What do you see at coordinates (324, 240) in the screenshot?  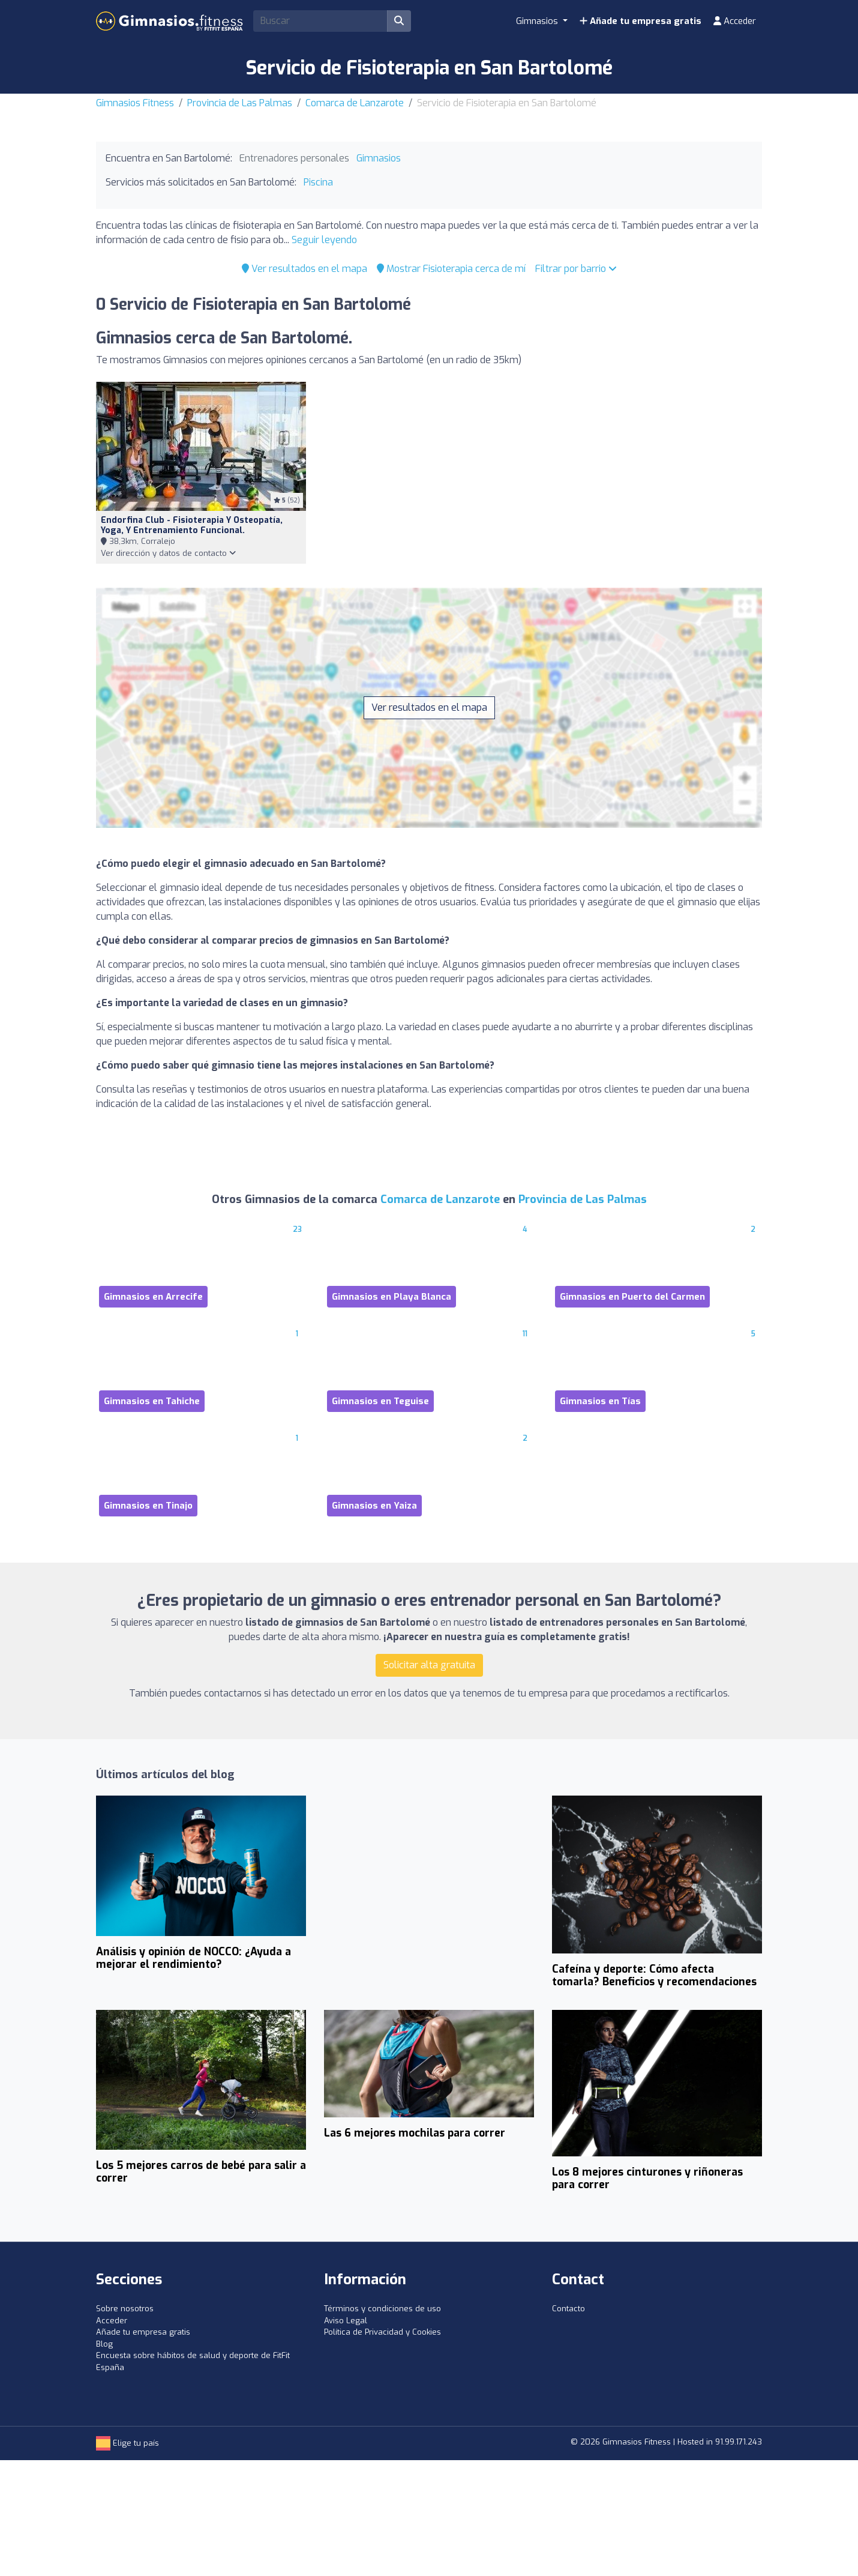 I see `Seguir leyendo` at bounding box center [324, 240].